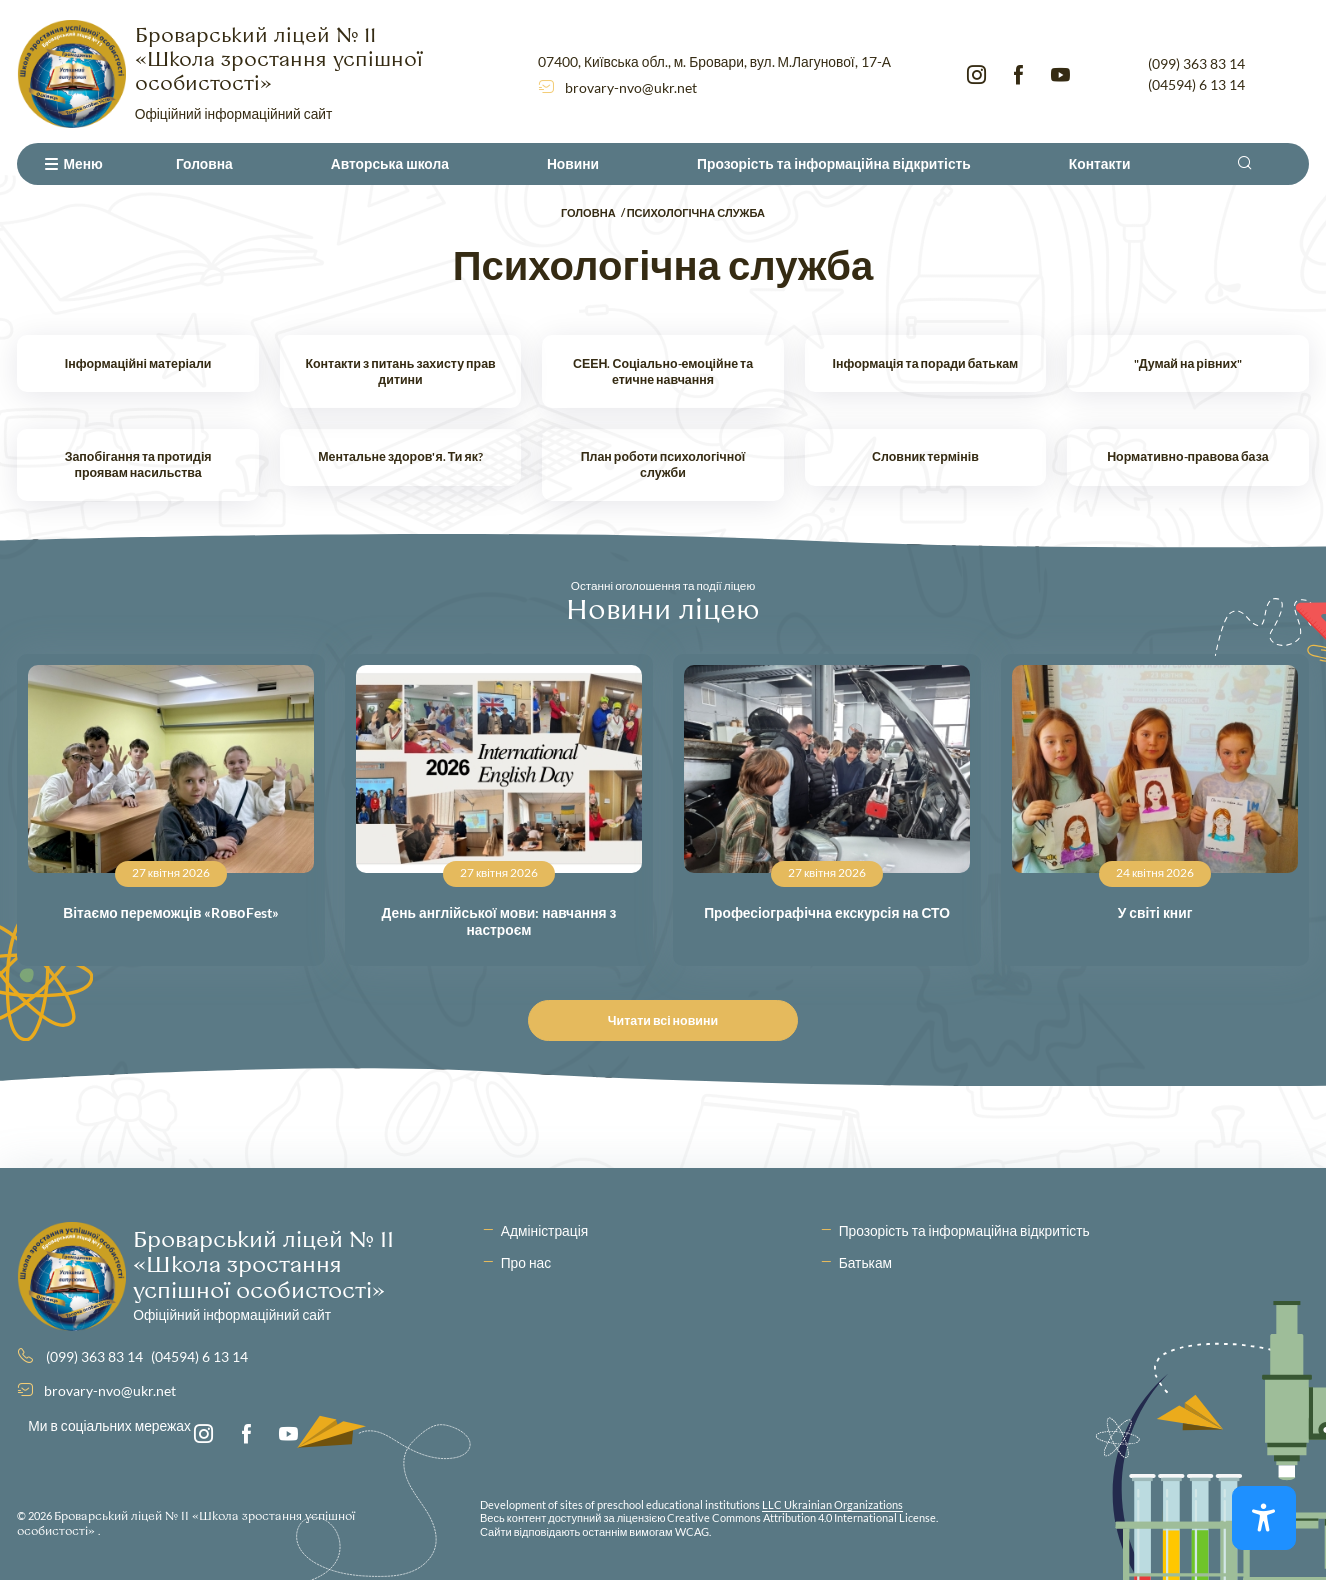  I want to click on Батькам, so click(865, 1262).